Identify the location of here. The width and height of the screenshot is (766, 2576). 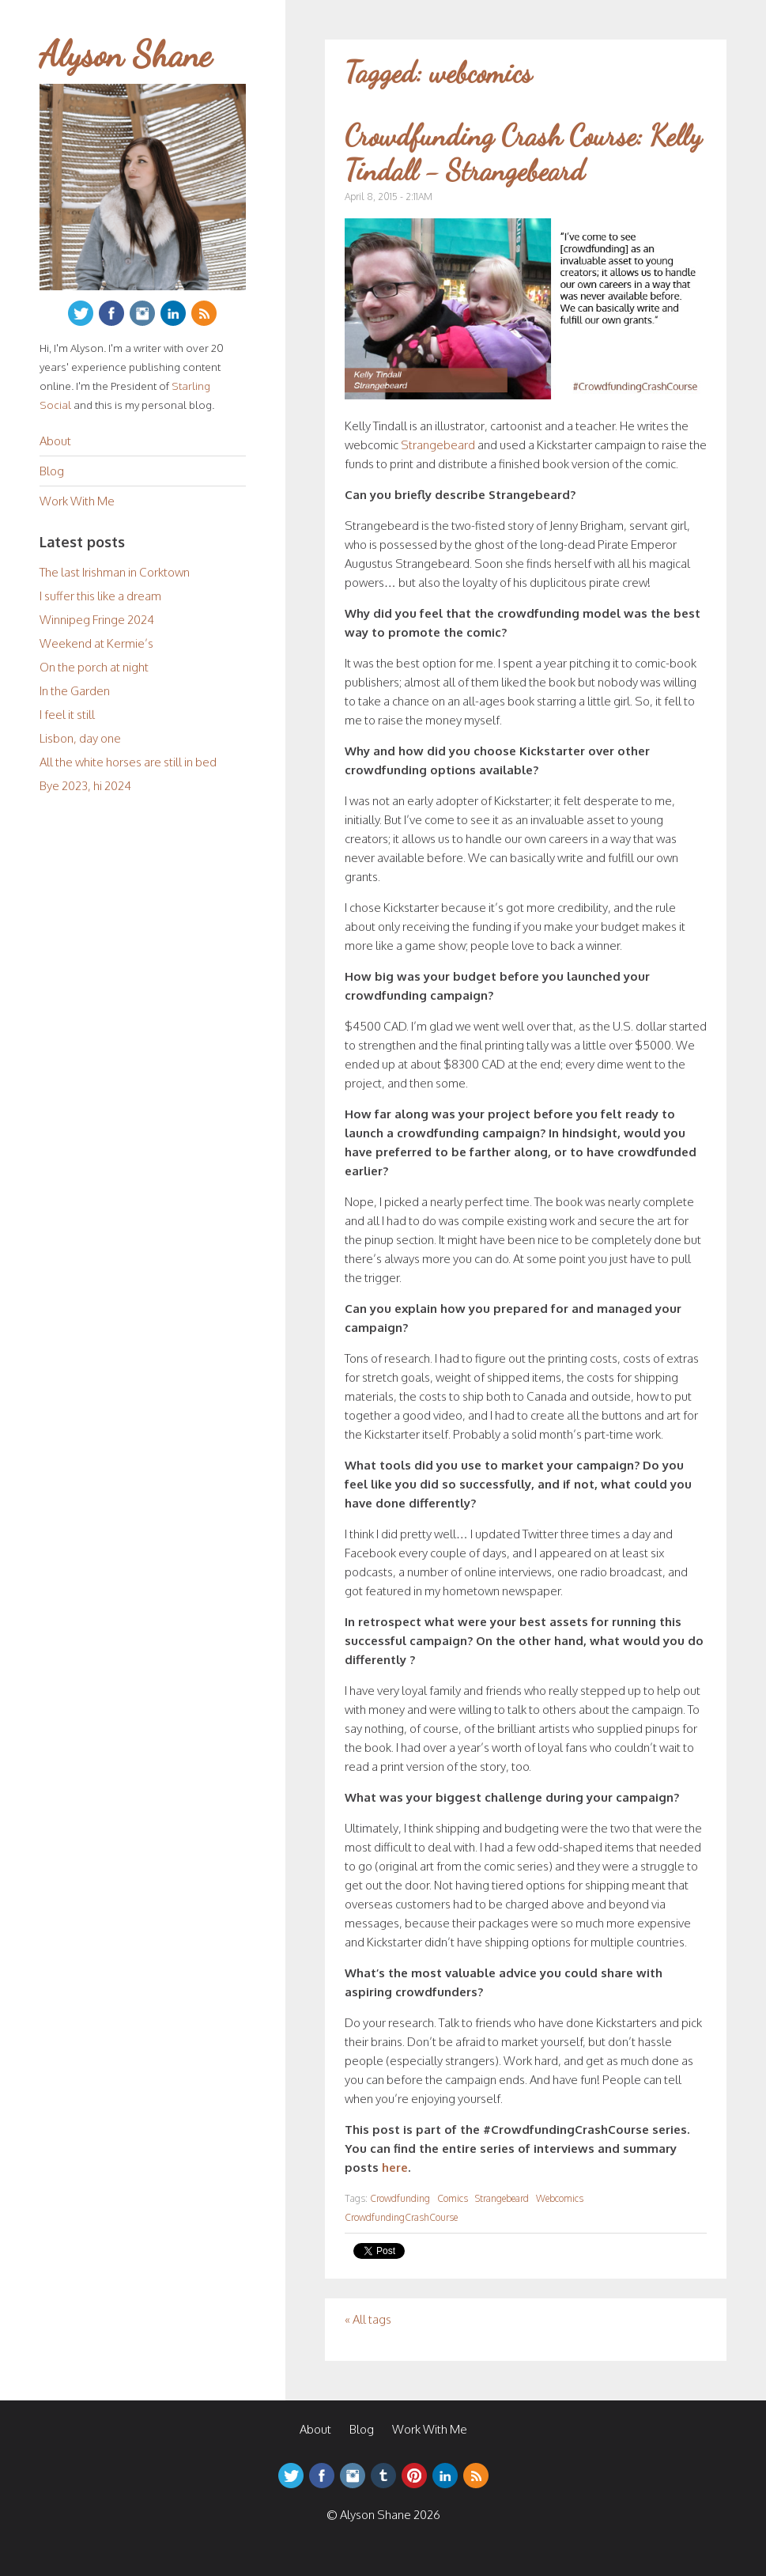
(395, 2167).